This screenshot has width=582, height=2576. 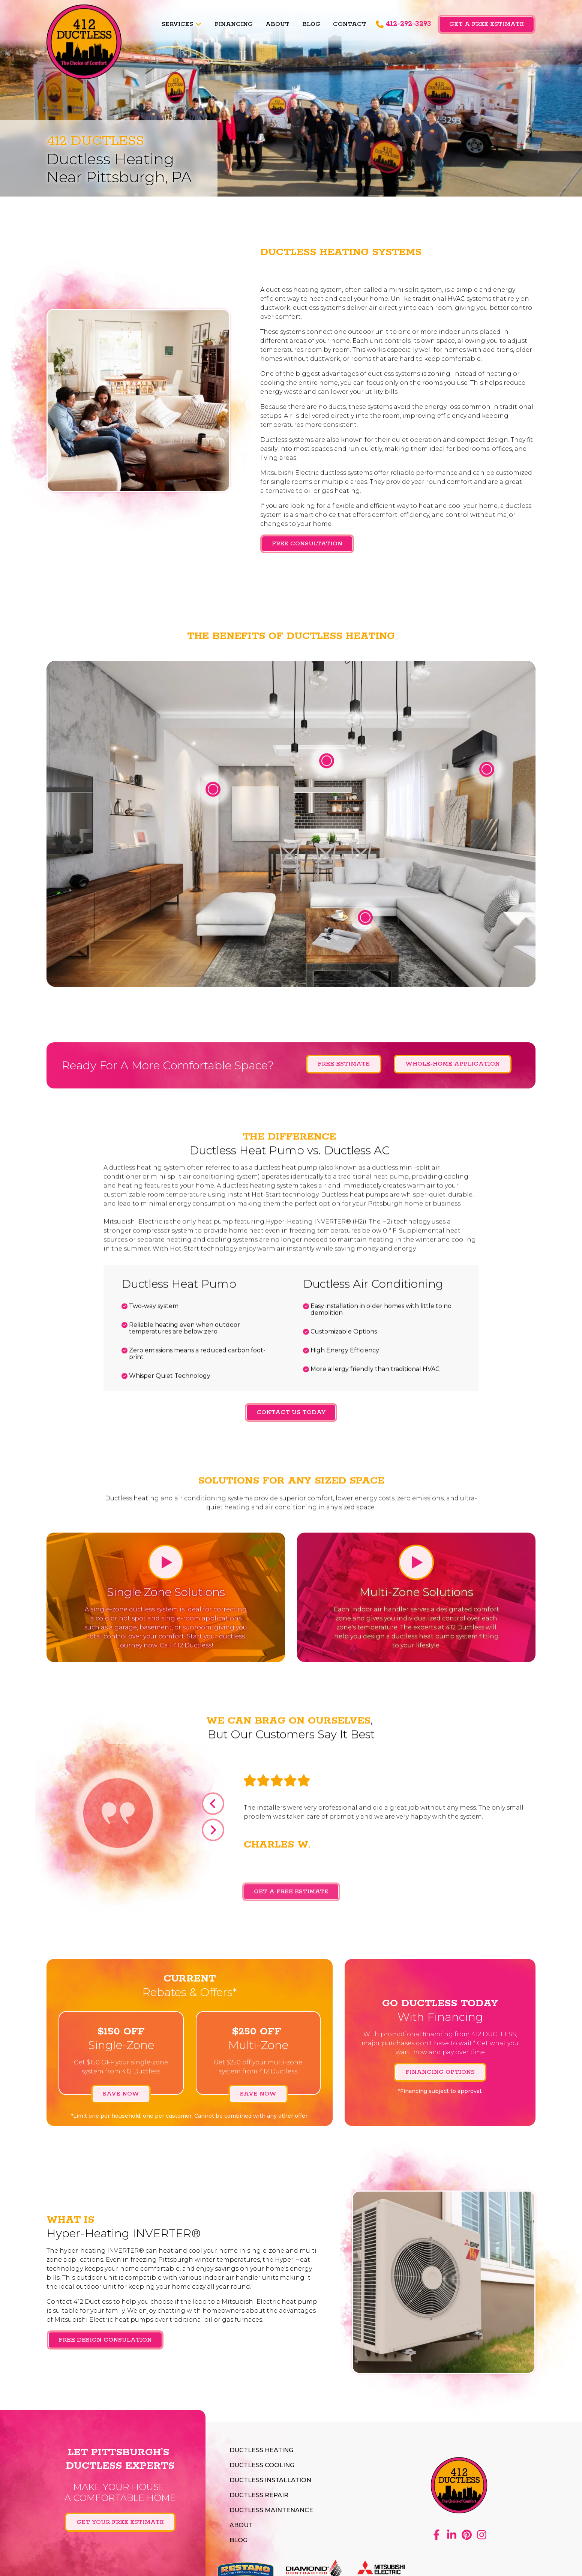 I want to click on 412-292-3293, so click(x=408, y=24).